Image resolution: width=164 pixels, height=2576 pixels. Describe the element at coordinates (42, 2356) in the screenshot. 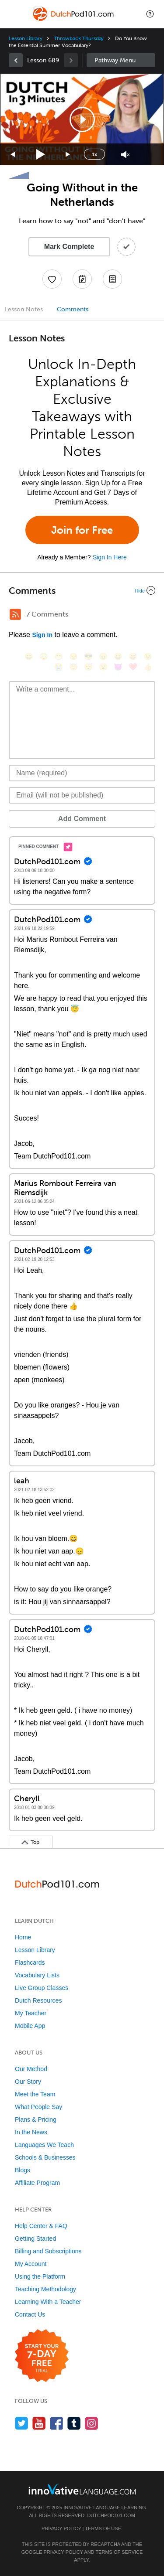

I see `[Start your 7-day free trial]` at that location.